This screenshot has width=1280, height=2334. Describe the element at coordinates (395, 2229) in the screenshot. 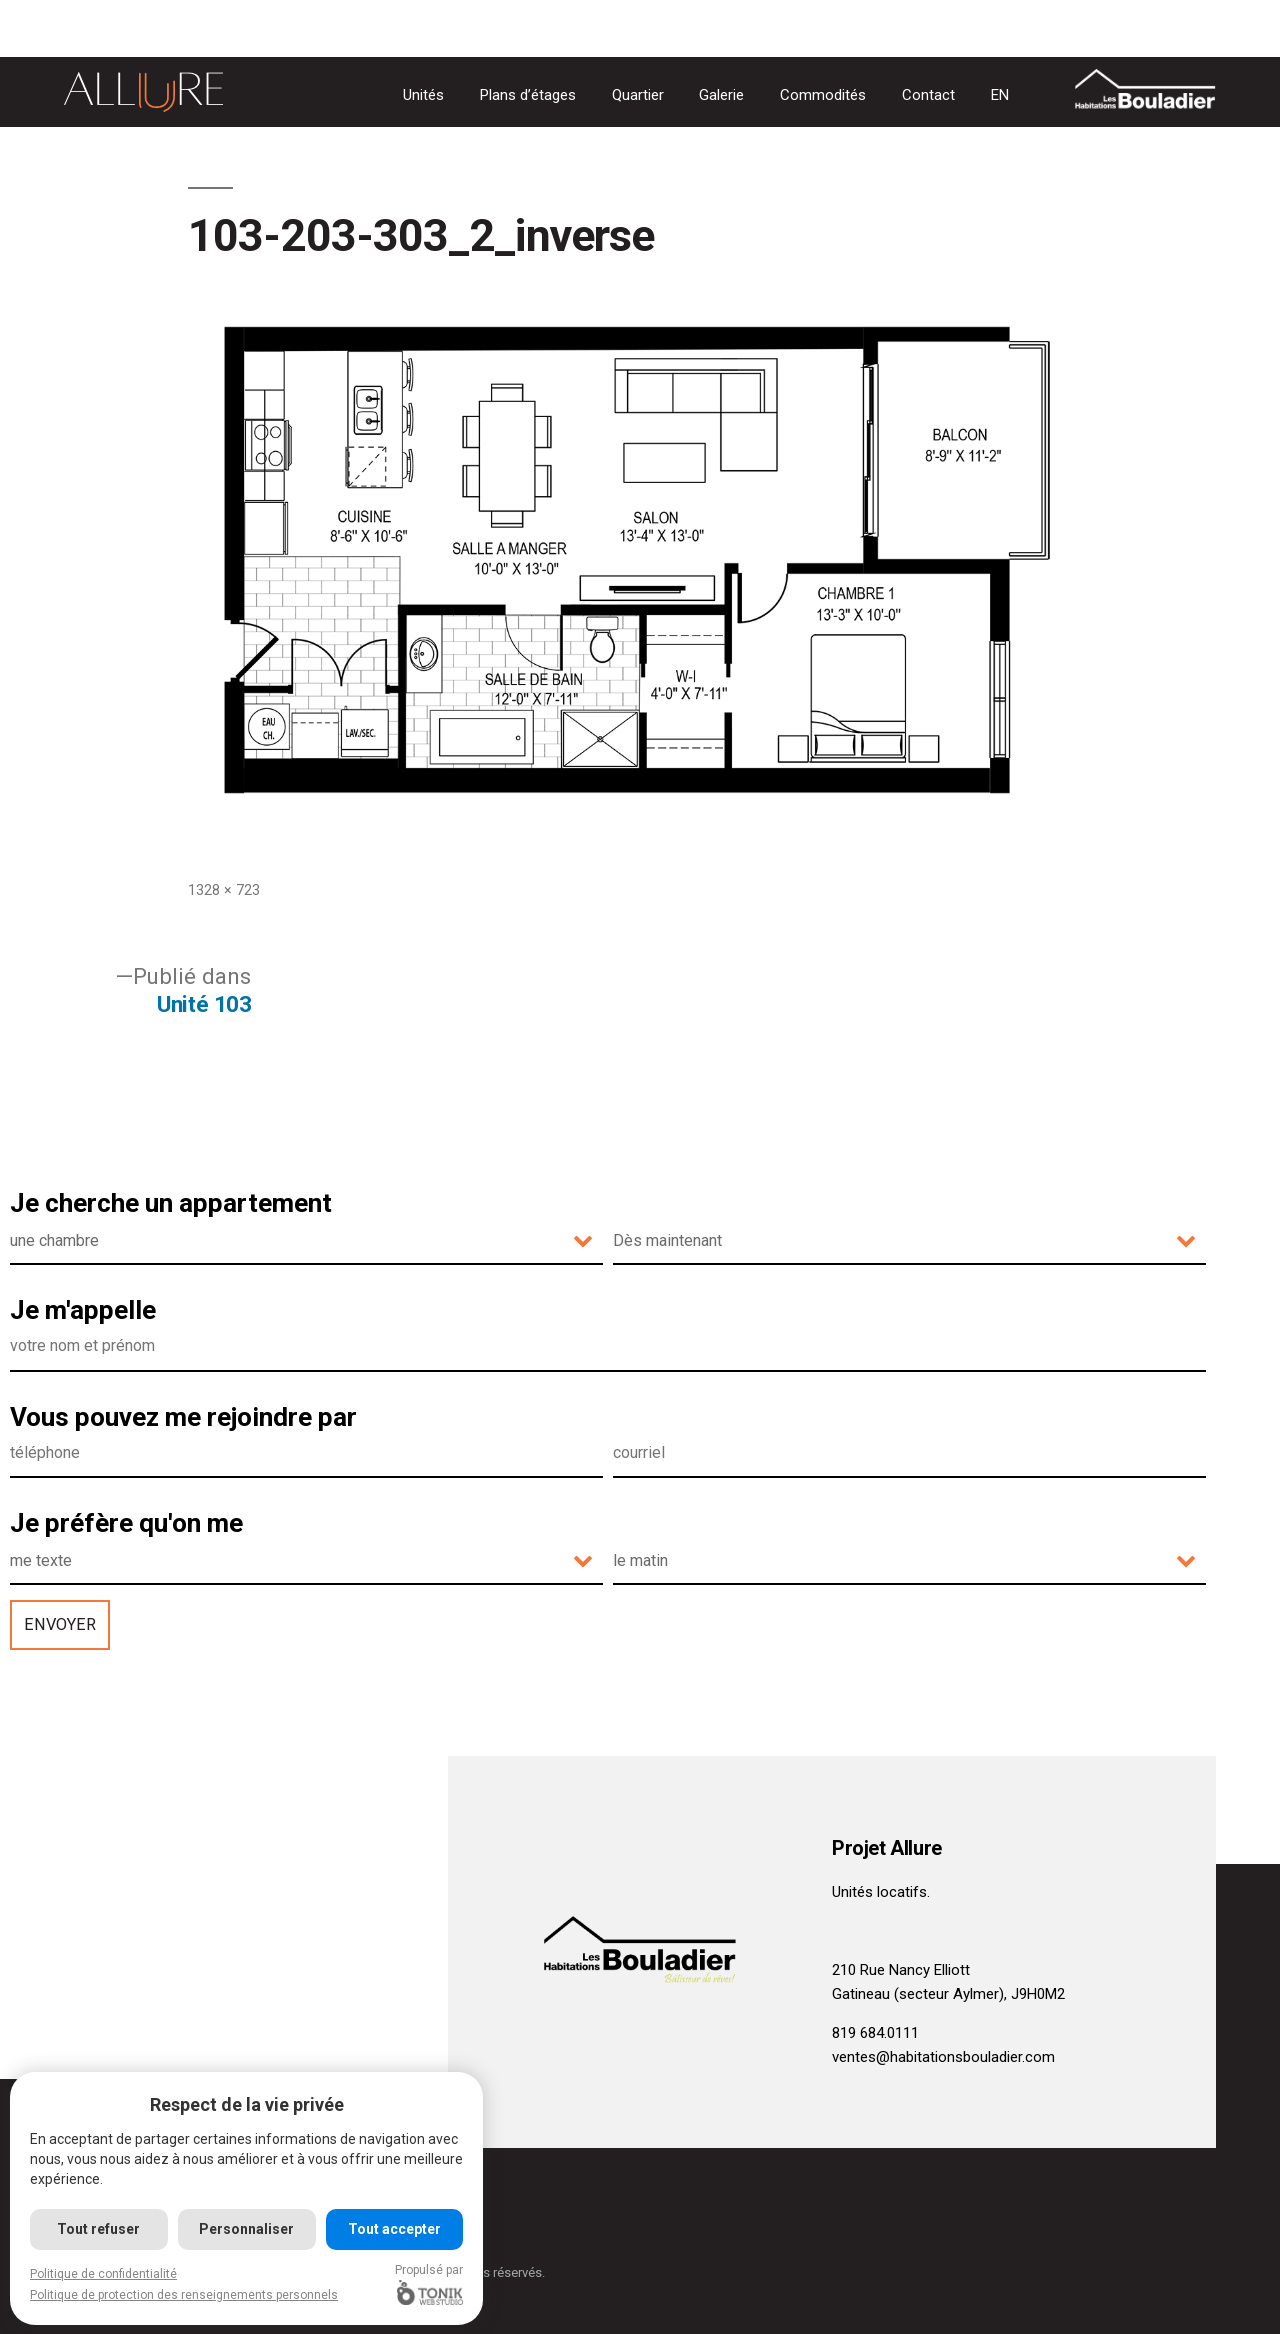

I see `Tout accepter` at that location.